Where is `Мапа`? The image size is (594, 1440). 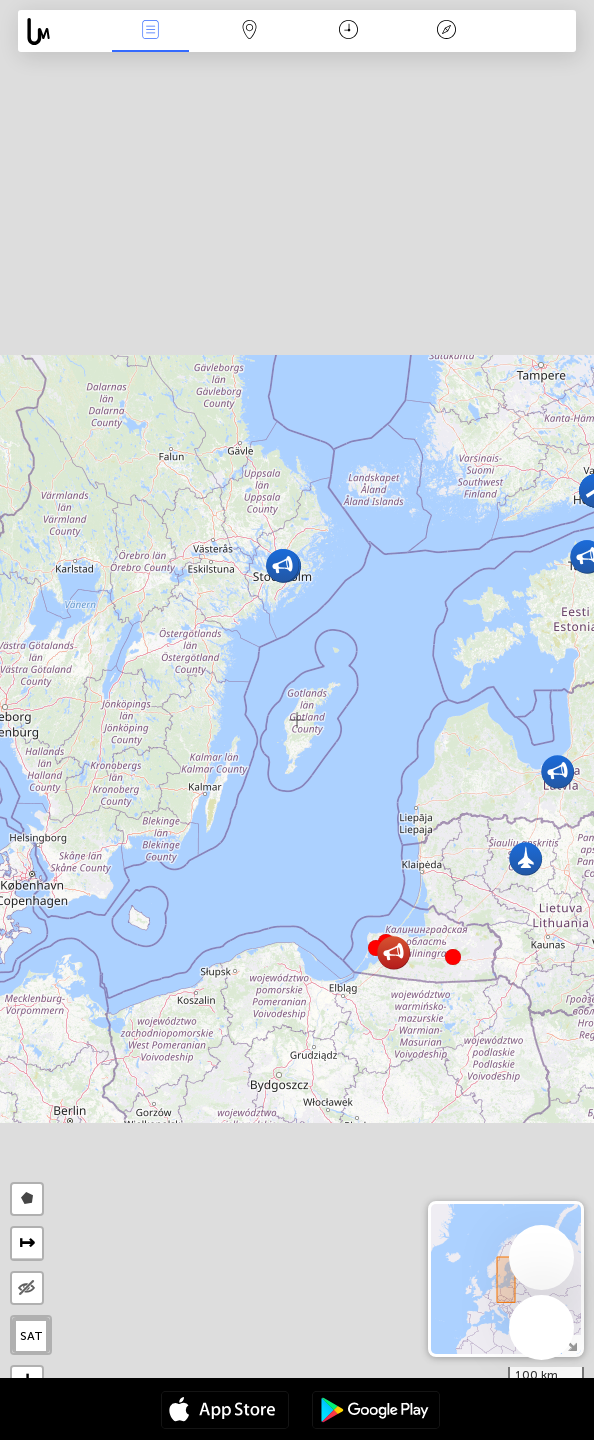 Мапа is located at coordinates (250, 31).